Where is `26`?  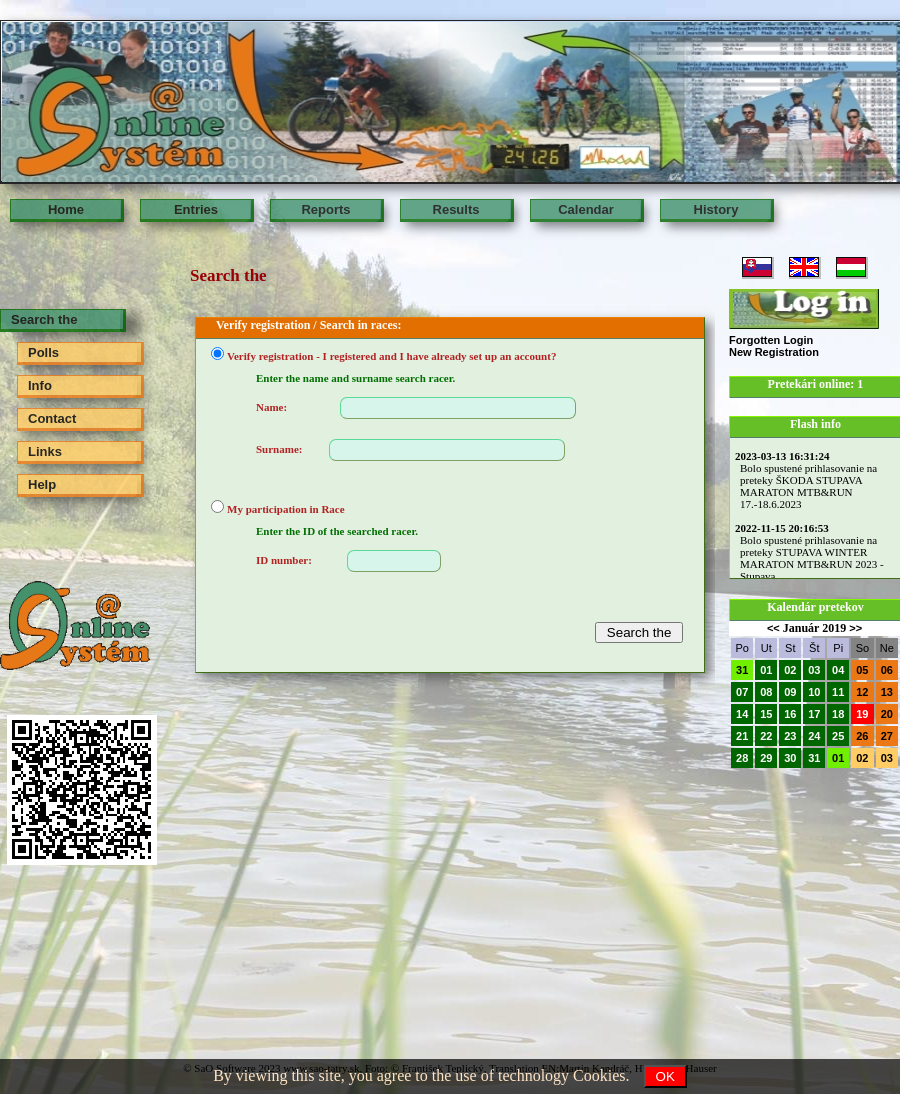
26 is located at coordinates (862, 736).